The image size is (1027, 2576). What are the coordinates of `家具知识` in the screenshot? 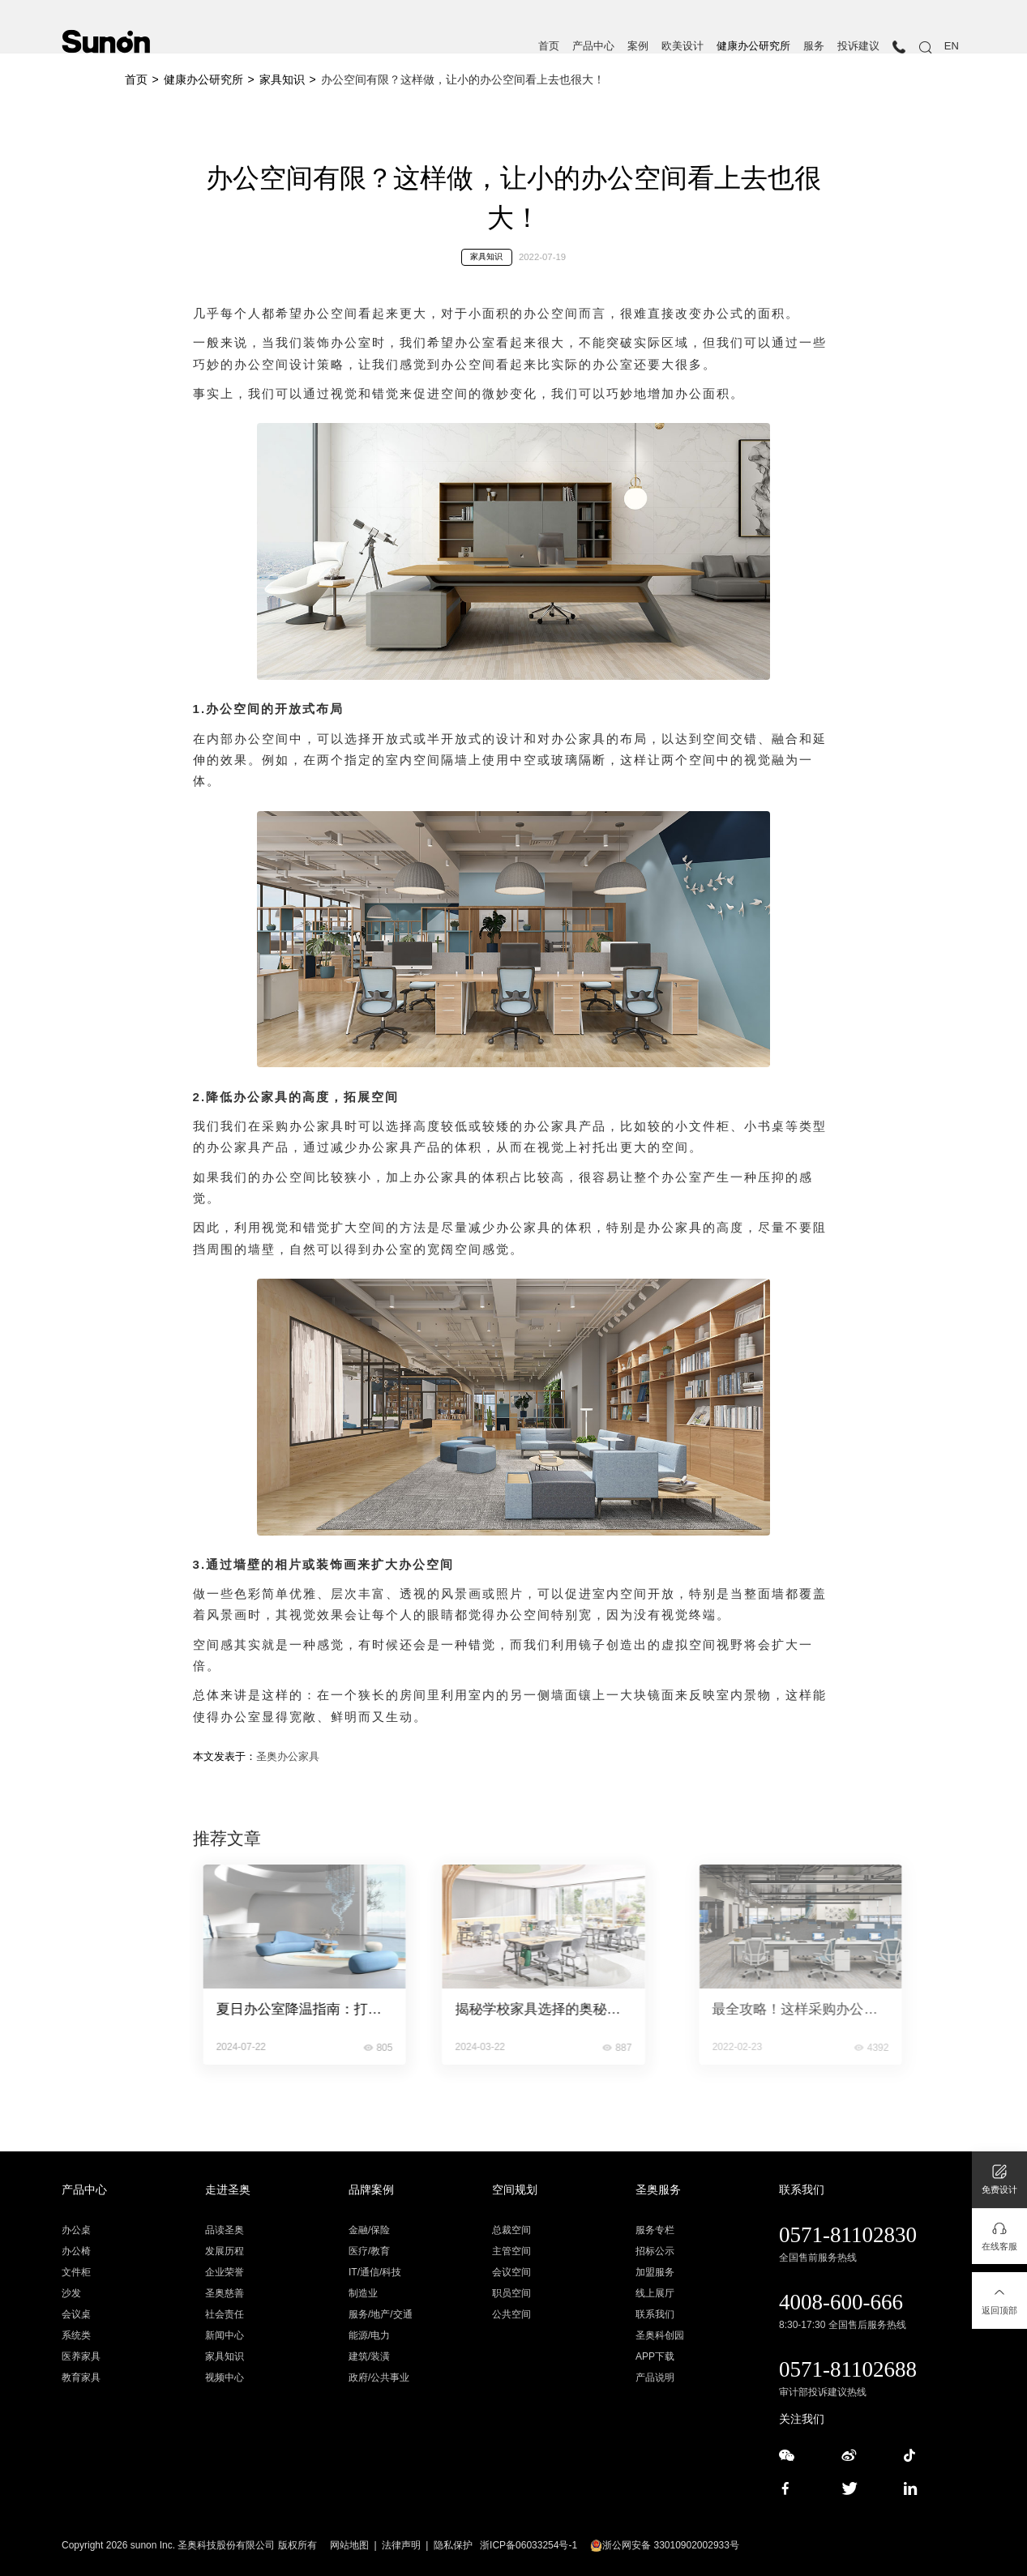 It's located at (282, 79).